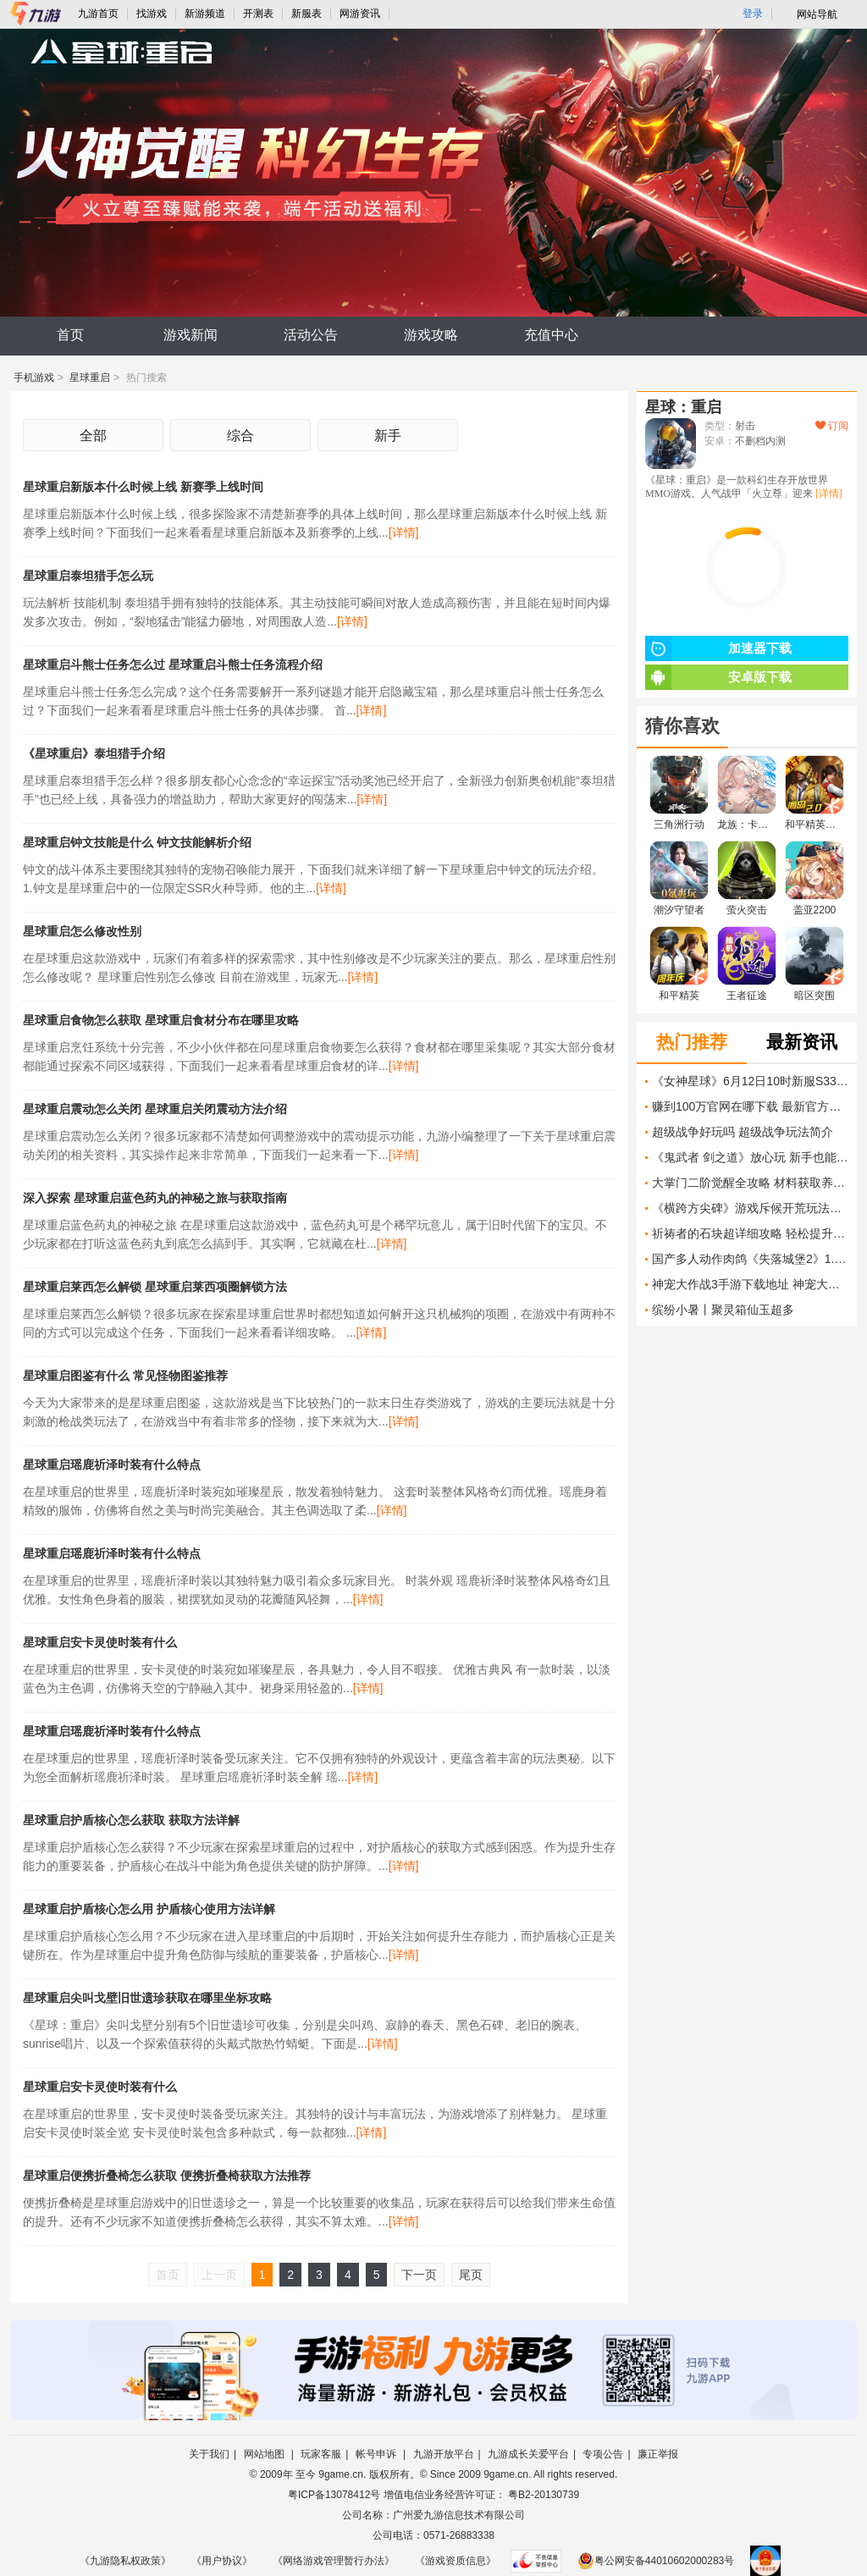  Describe the element at coordinates (360, 13) in the screenshot. I see `网游资讯` at that location.